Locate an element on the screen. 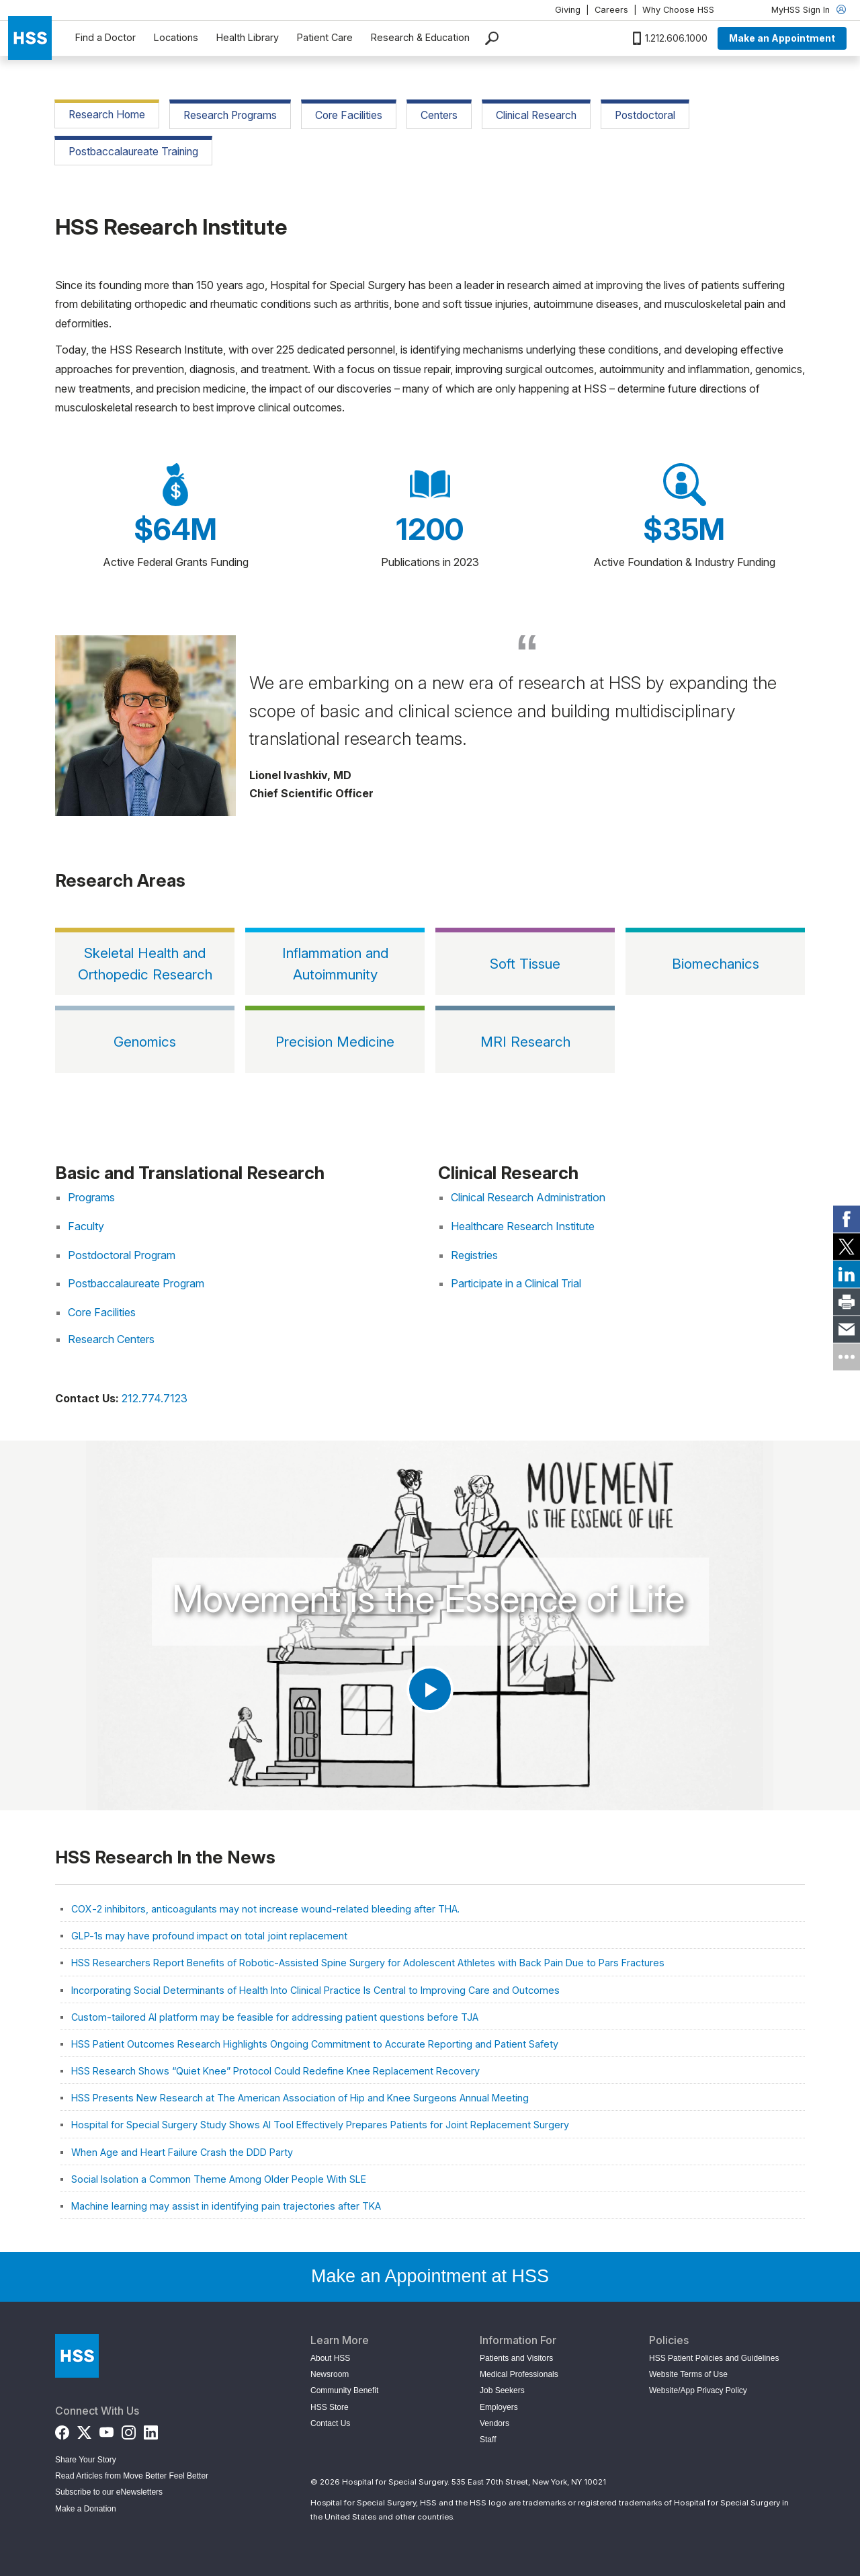 This screenshot has width=860, height=2576. Healthcare Research Institute is located at coordinates (523, 1226).